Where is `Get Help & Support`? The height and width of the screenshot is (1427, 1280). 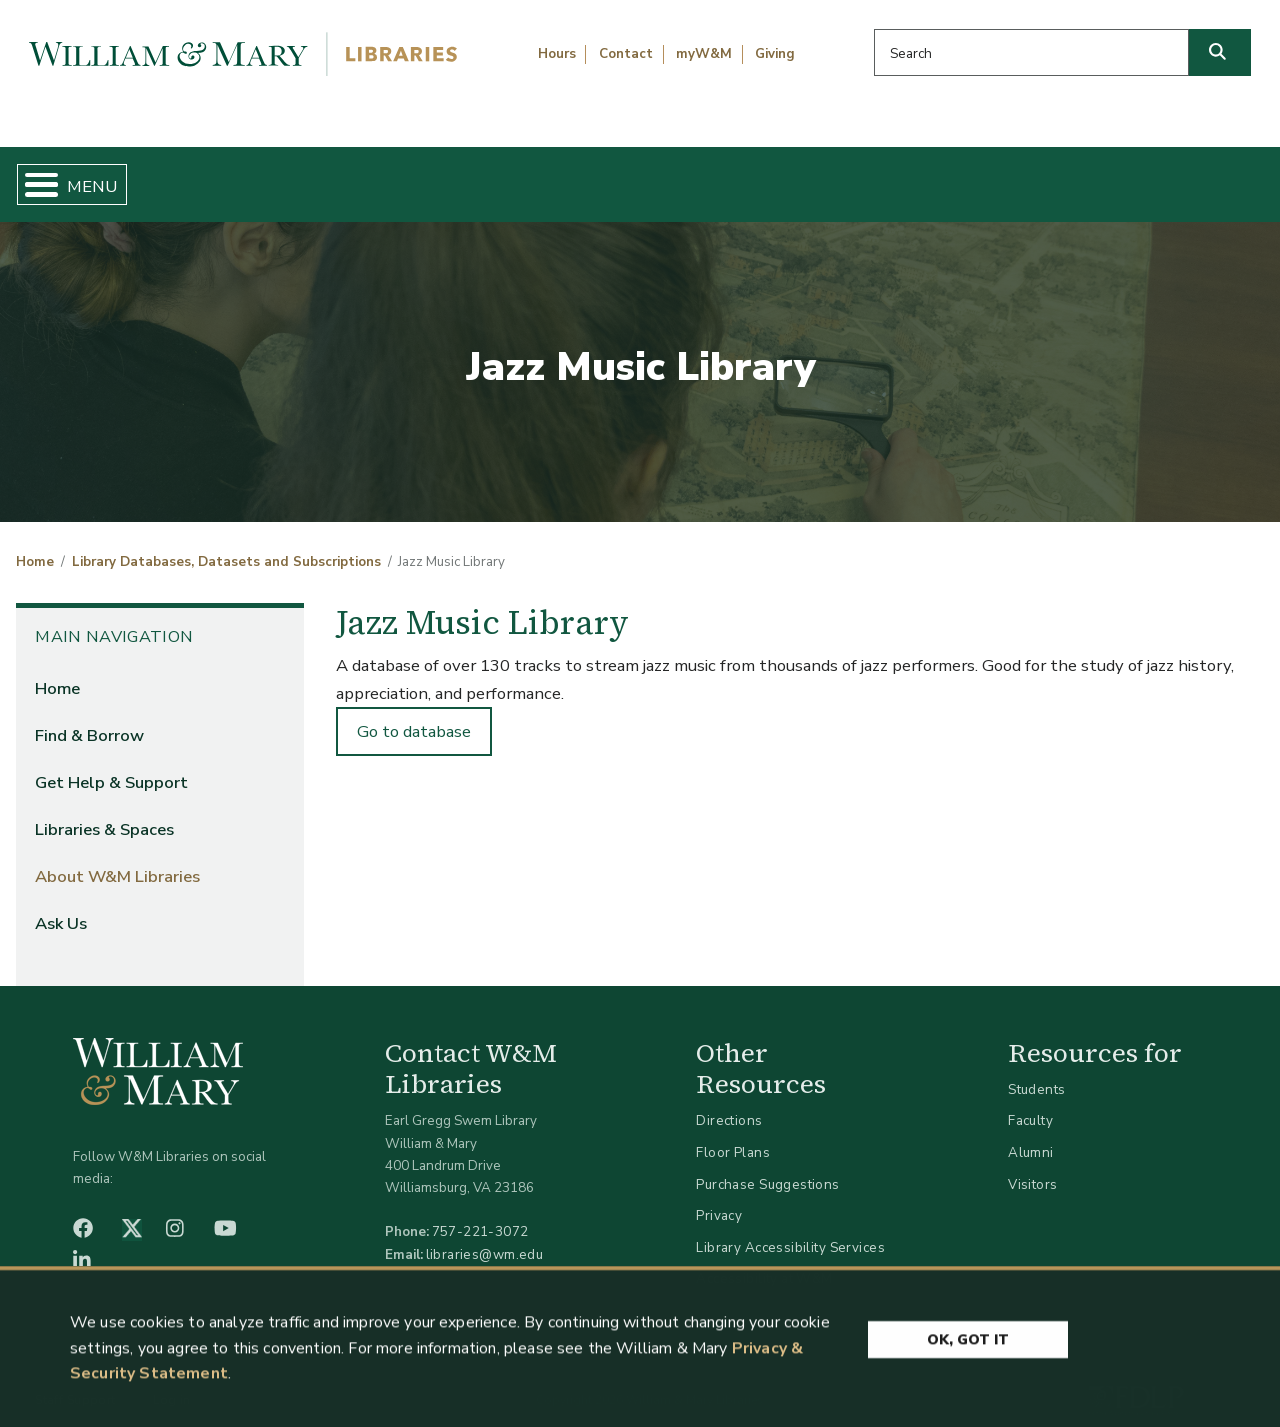
Get Help & Support is located at coordinates (488, 176).